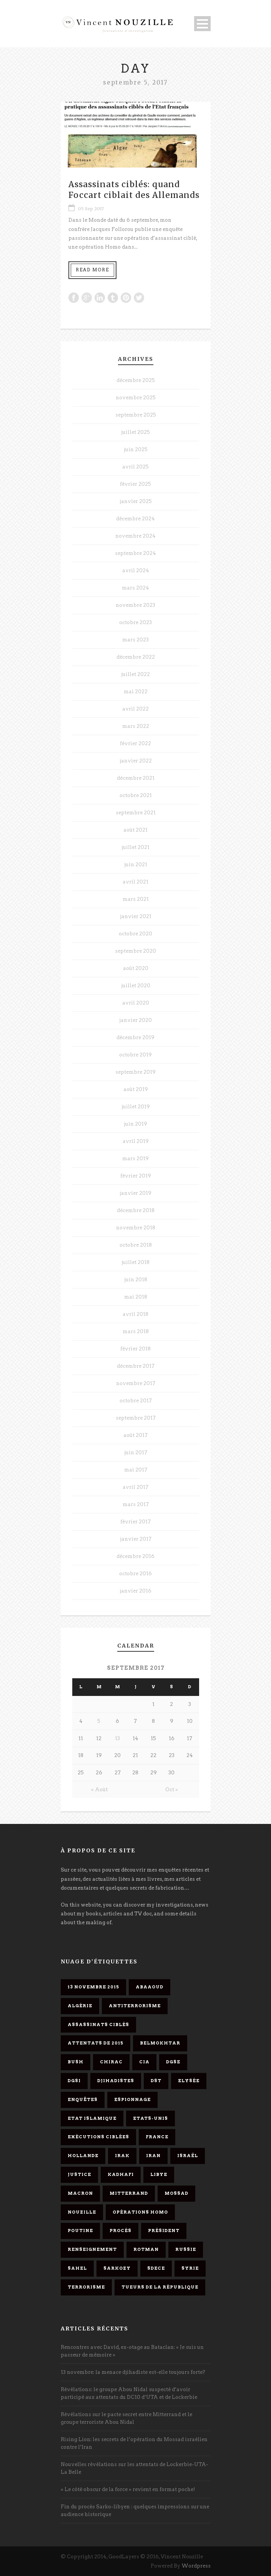  What do you see at coordinates (135, 536) in the screenshot?
I see `novembre 2024` at bounding box center [135, 536].